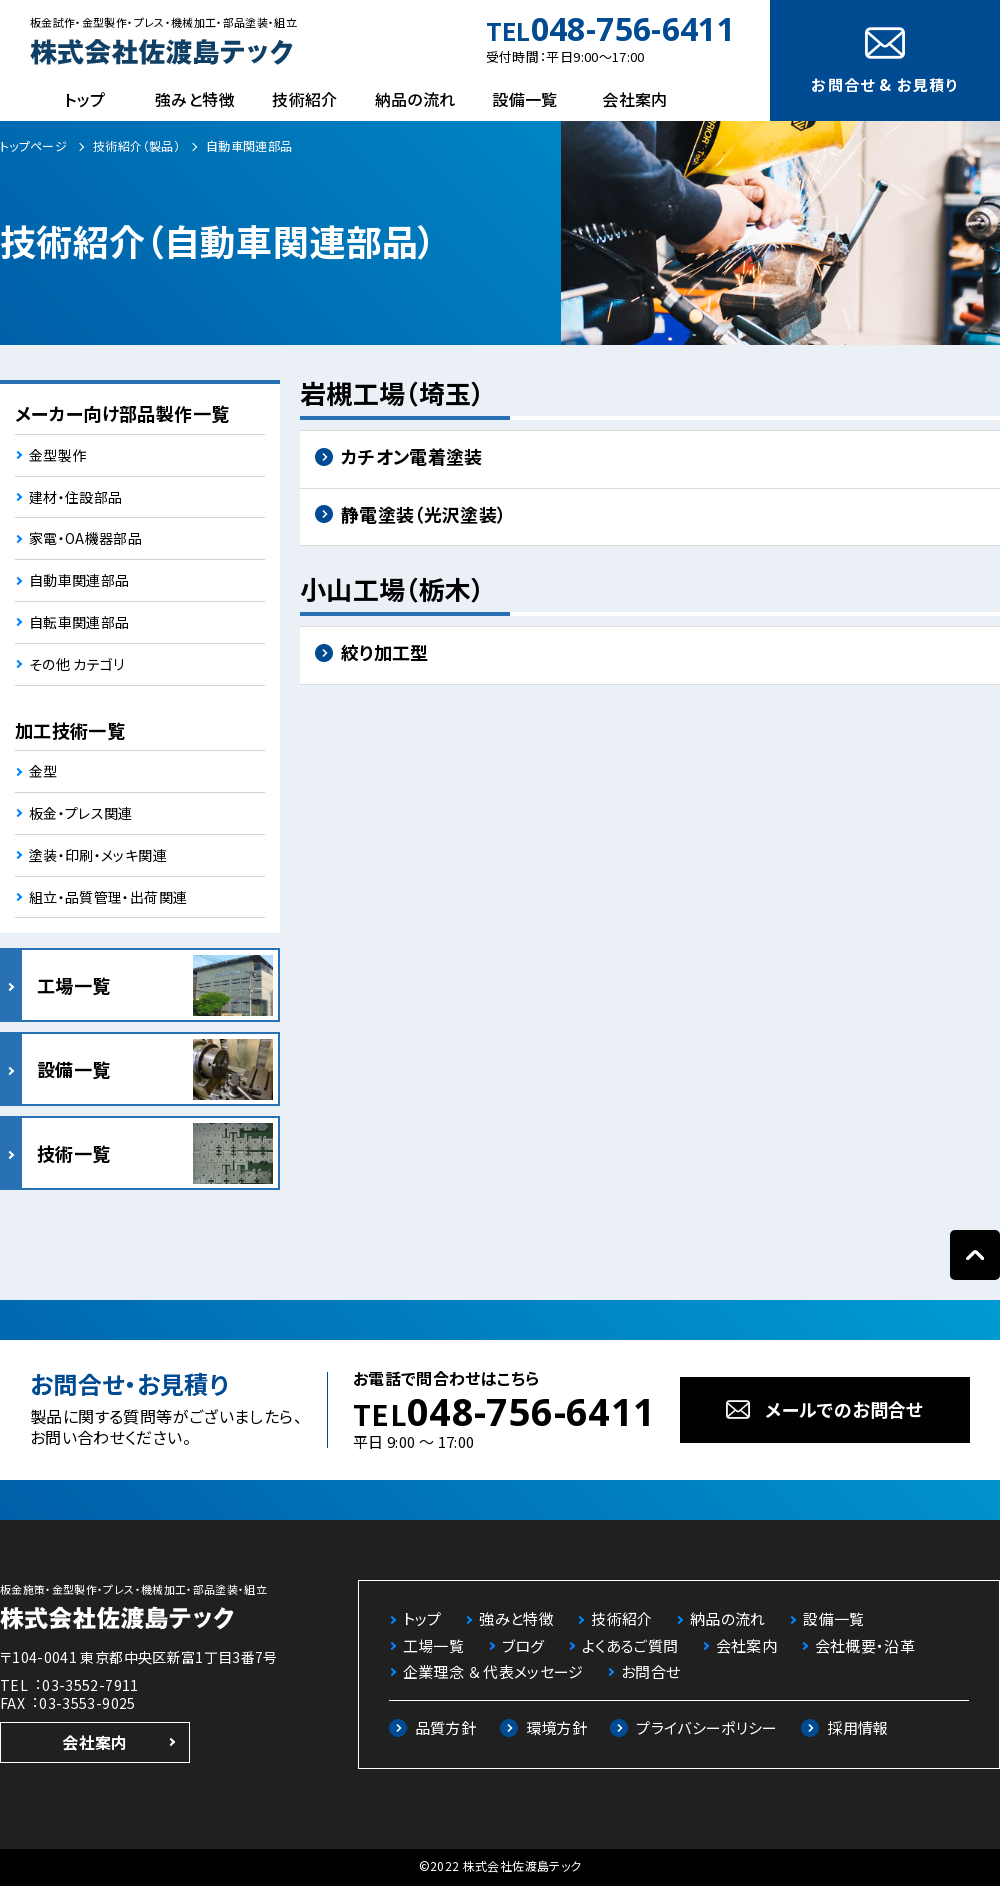  I want to click on 強みと特徴, so click(195, 99).